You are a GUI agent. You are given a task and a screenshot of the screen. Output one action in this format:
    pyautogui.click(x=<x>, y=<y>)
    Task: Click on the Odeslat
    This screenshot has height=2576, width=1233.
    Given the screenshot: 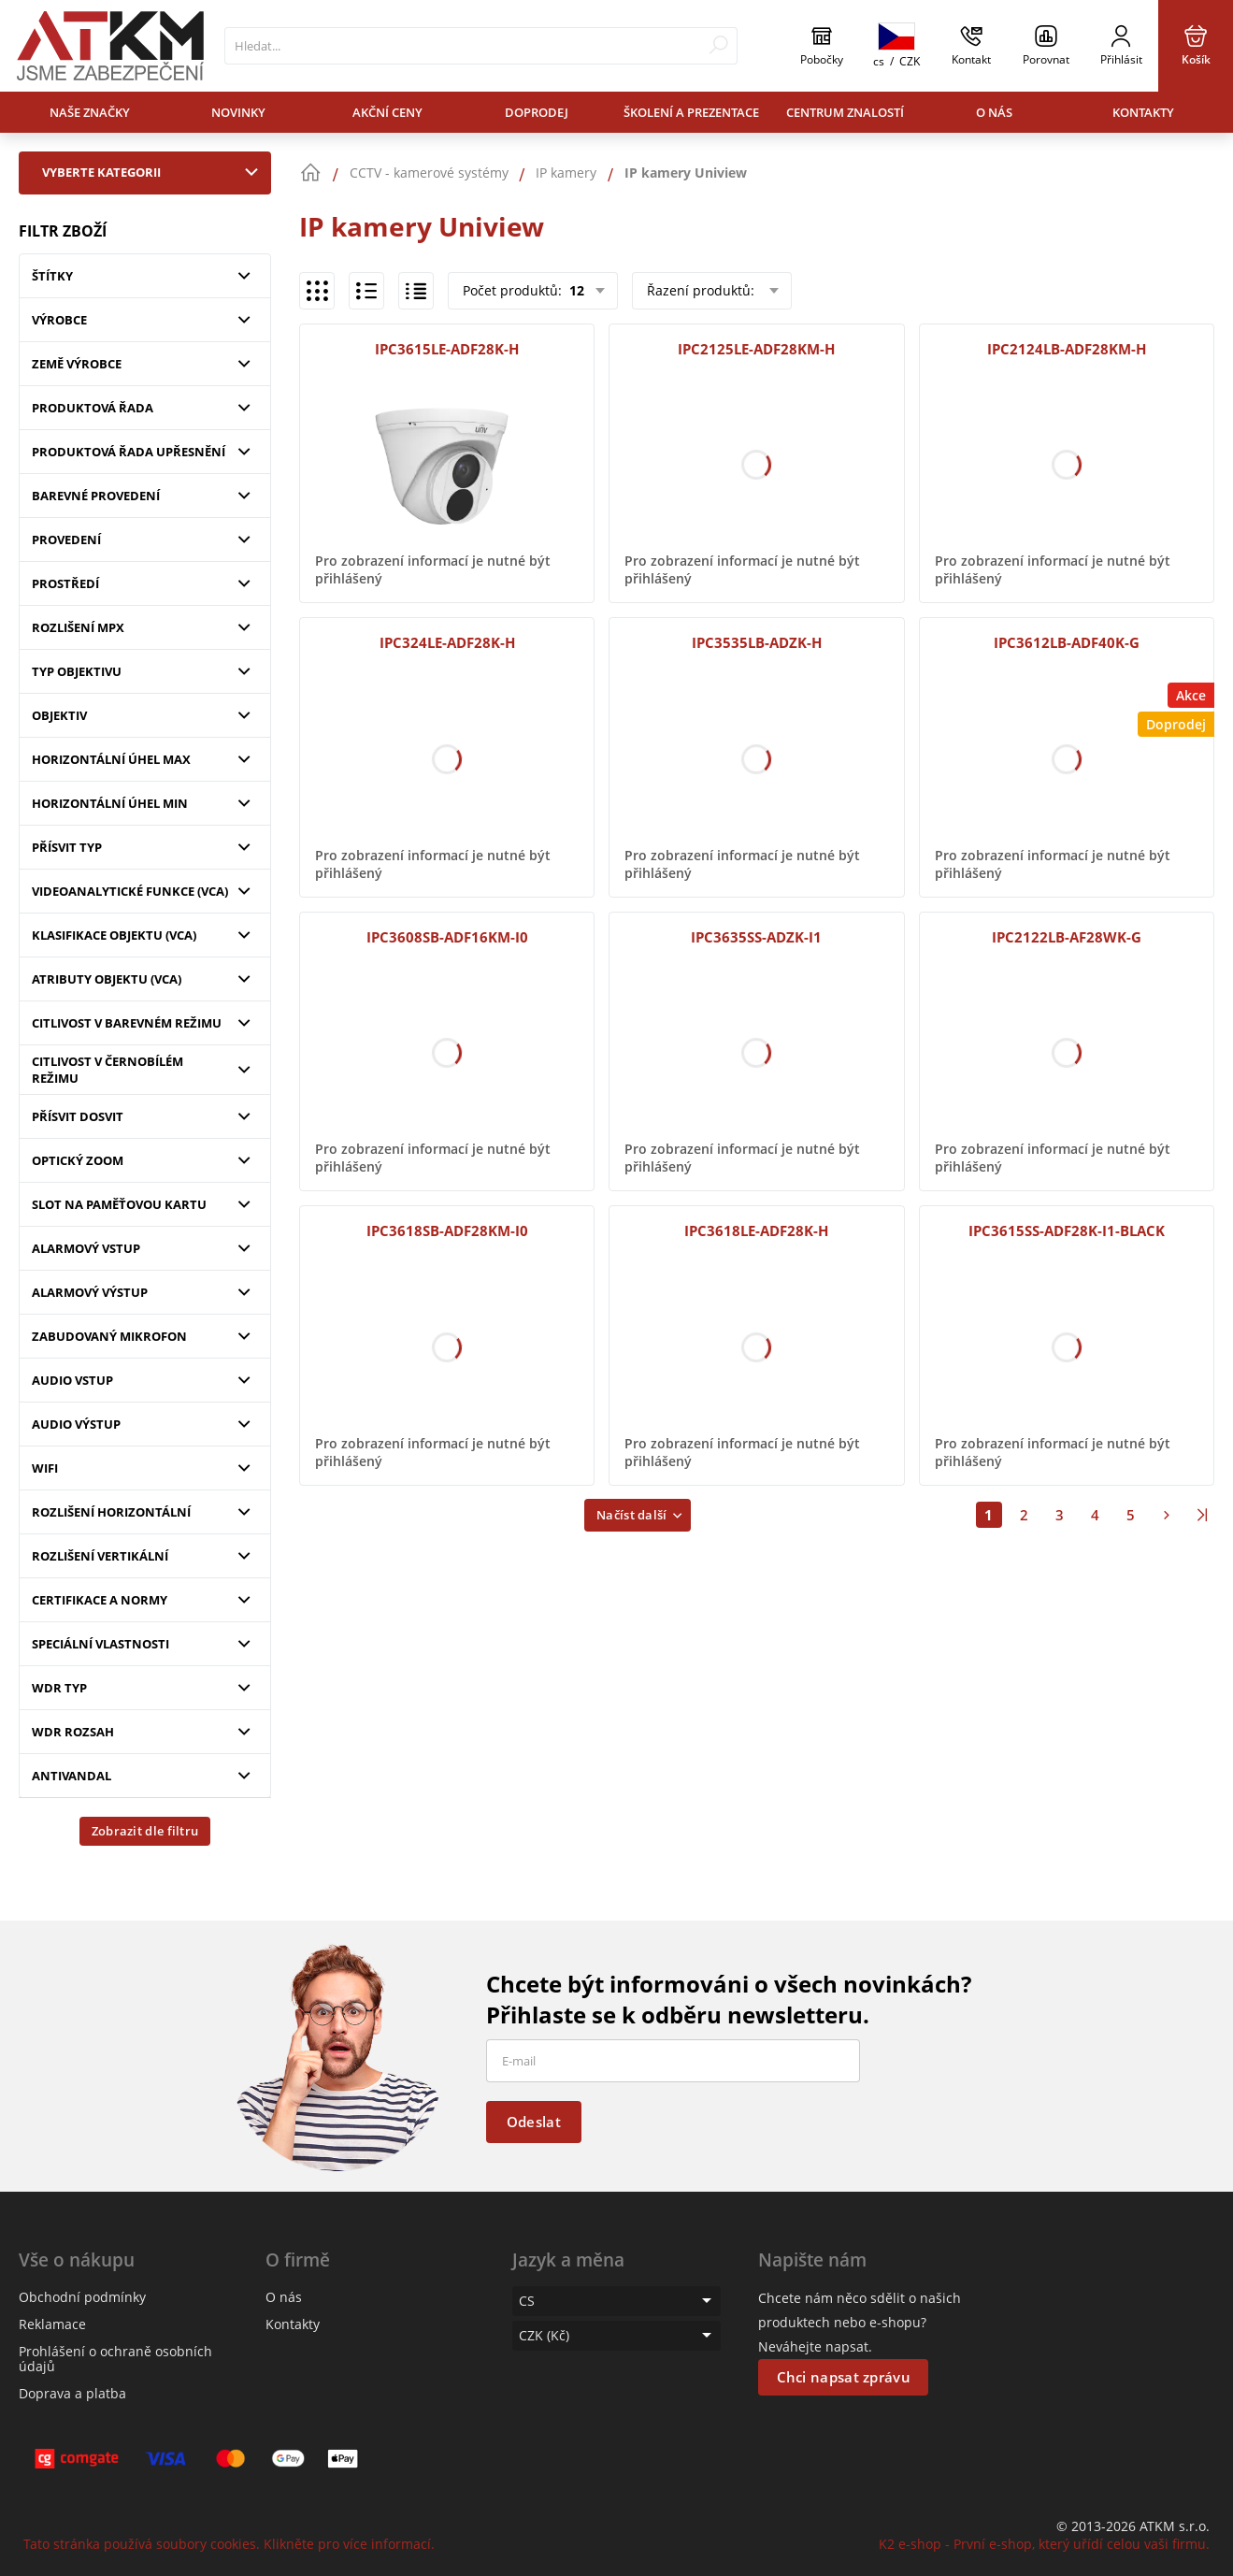 What is the action you would take?
    pyautogui.click(x=534, y=2121)
    